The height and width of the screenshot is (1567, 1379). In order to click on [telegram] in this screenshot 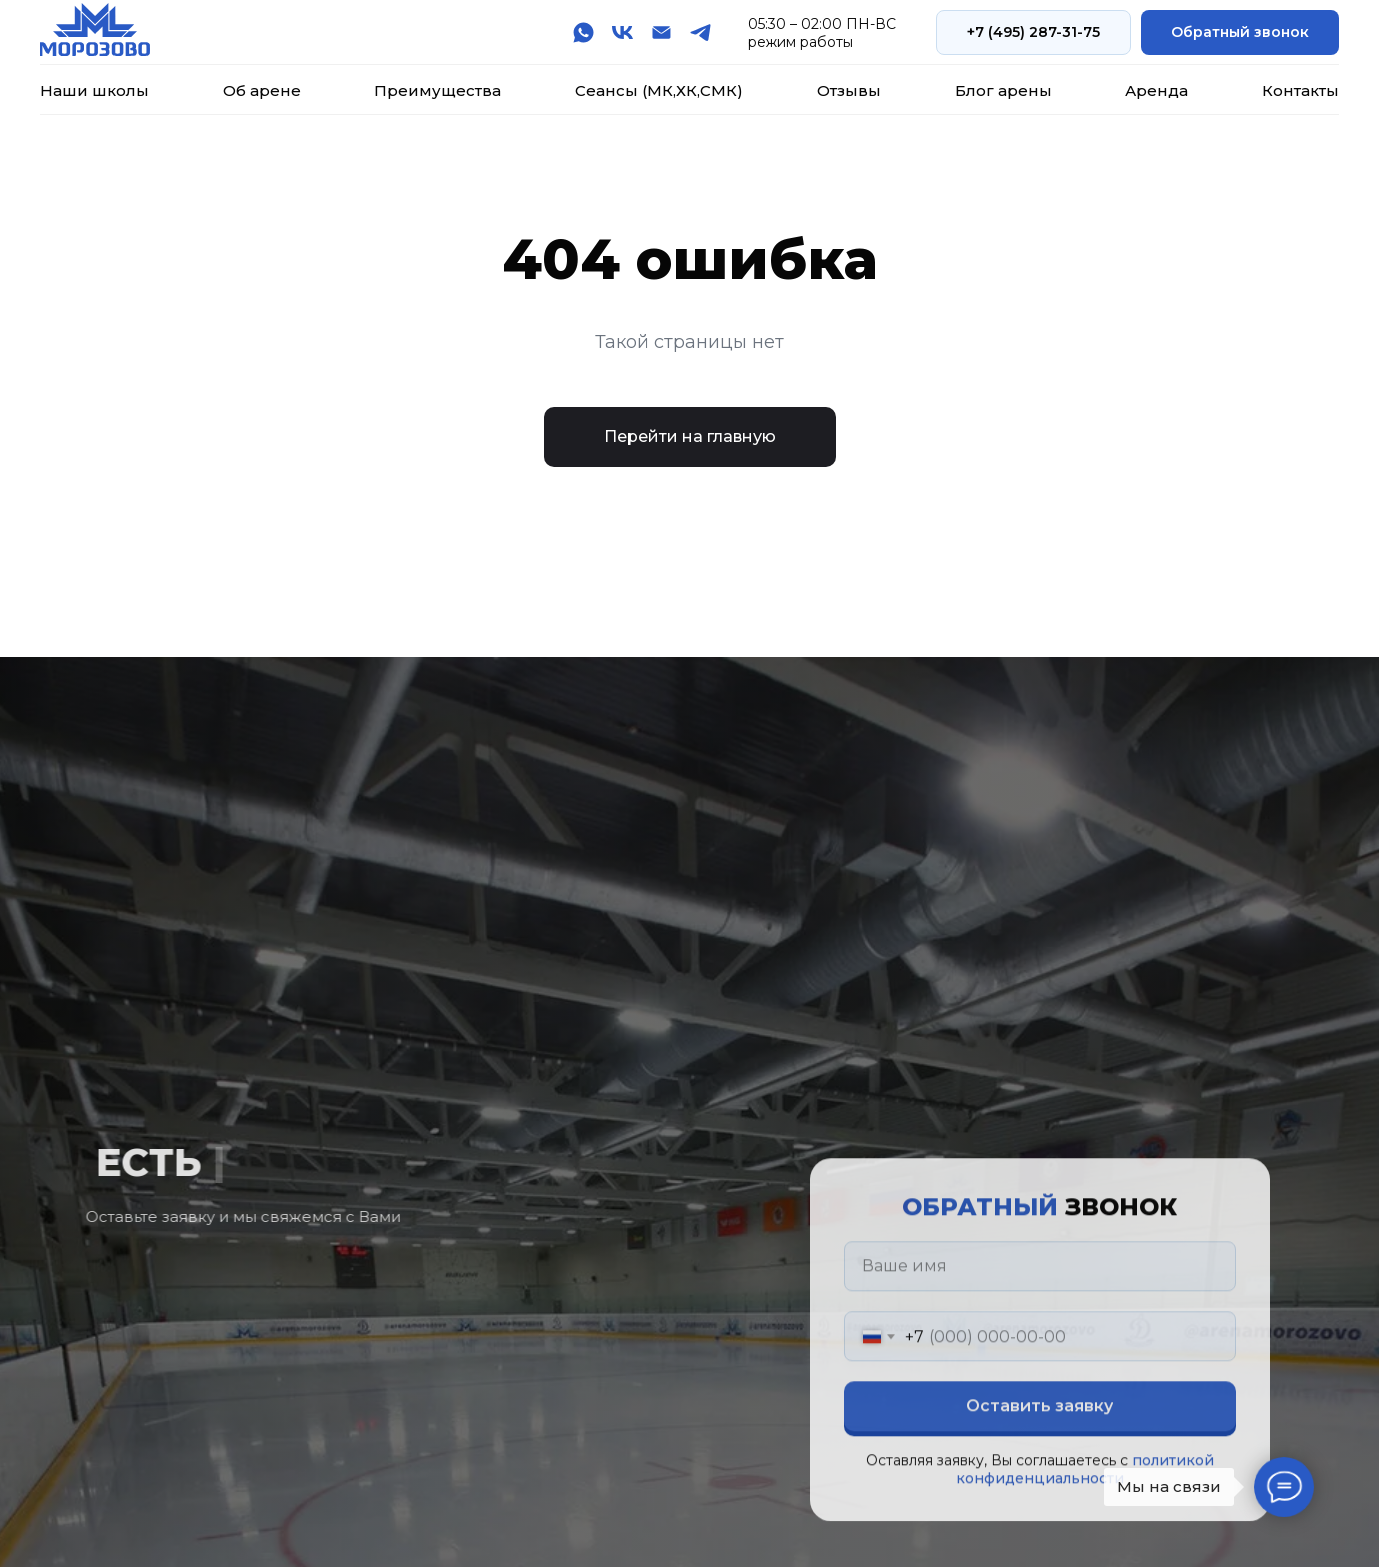, I will do `click(700, 32)`.